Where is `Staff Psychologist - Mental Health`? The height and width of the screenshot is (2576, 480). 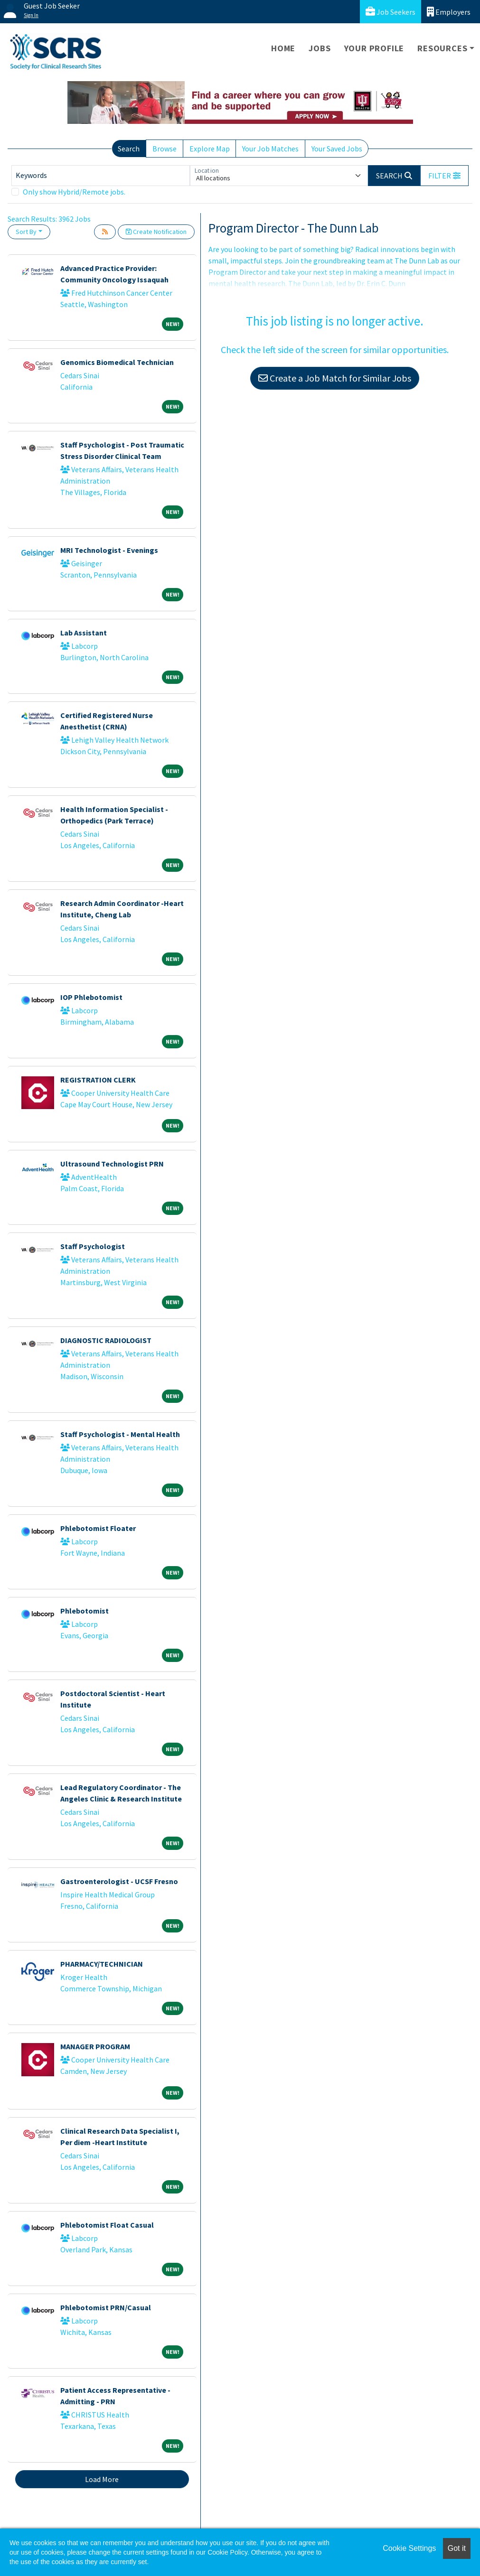
Staff Psychologist - Mental Health is located at coordinates (120, 1434).